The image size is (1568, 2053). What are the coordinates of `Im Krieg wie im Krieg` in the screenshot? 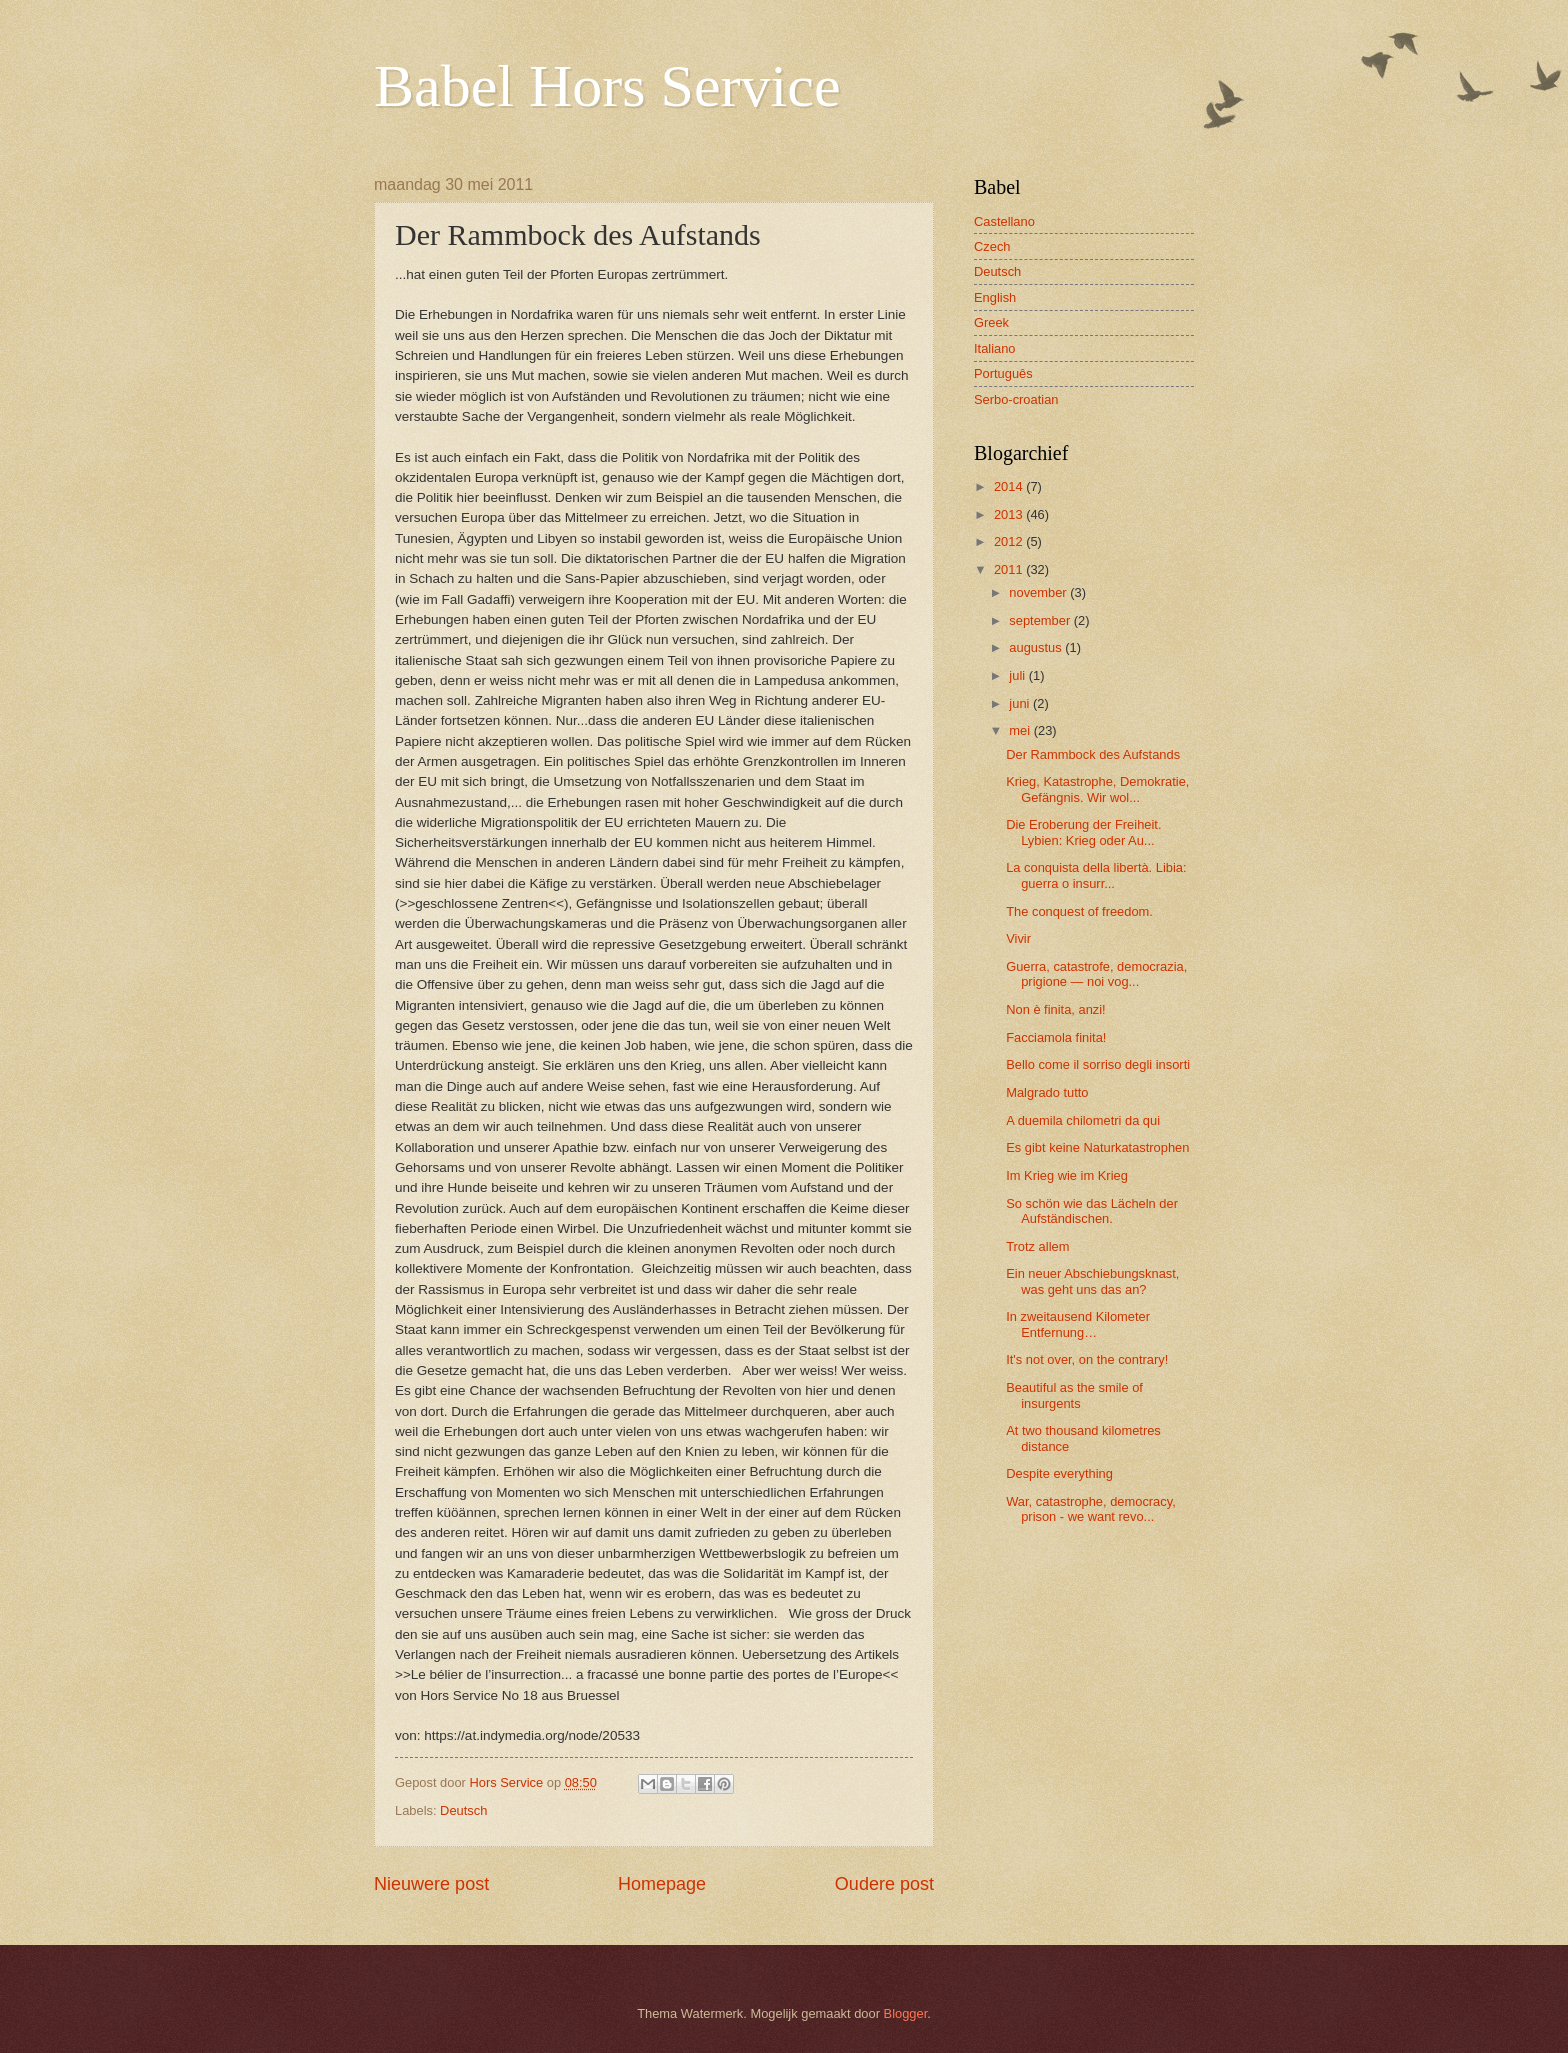 It's located at (1067, 1175).